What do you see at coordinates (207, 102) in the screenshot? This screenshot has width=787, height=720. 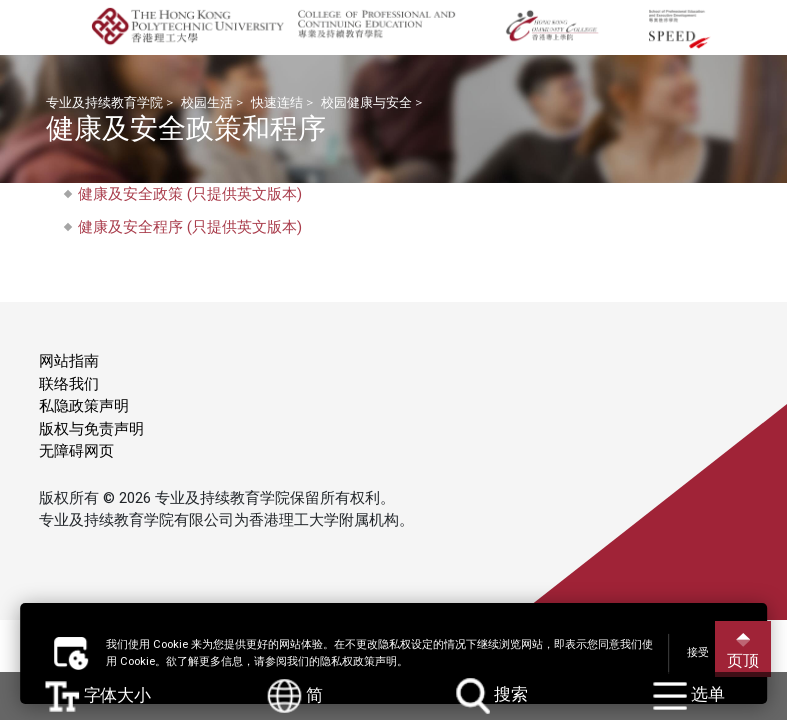 I see `校园生活` at bounding box center [207, 102].